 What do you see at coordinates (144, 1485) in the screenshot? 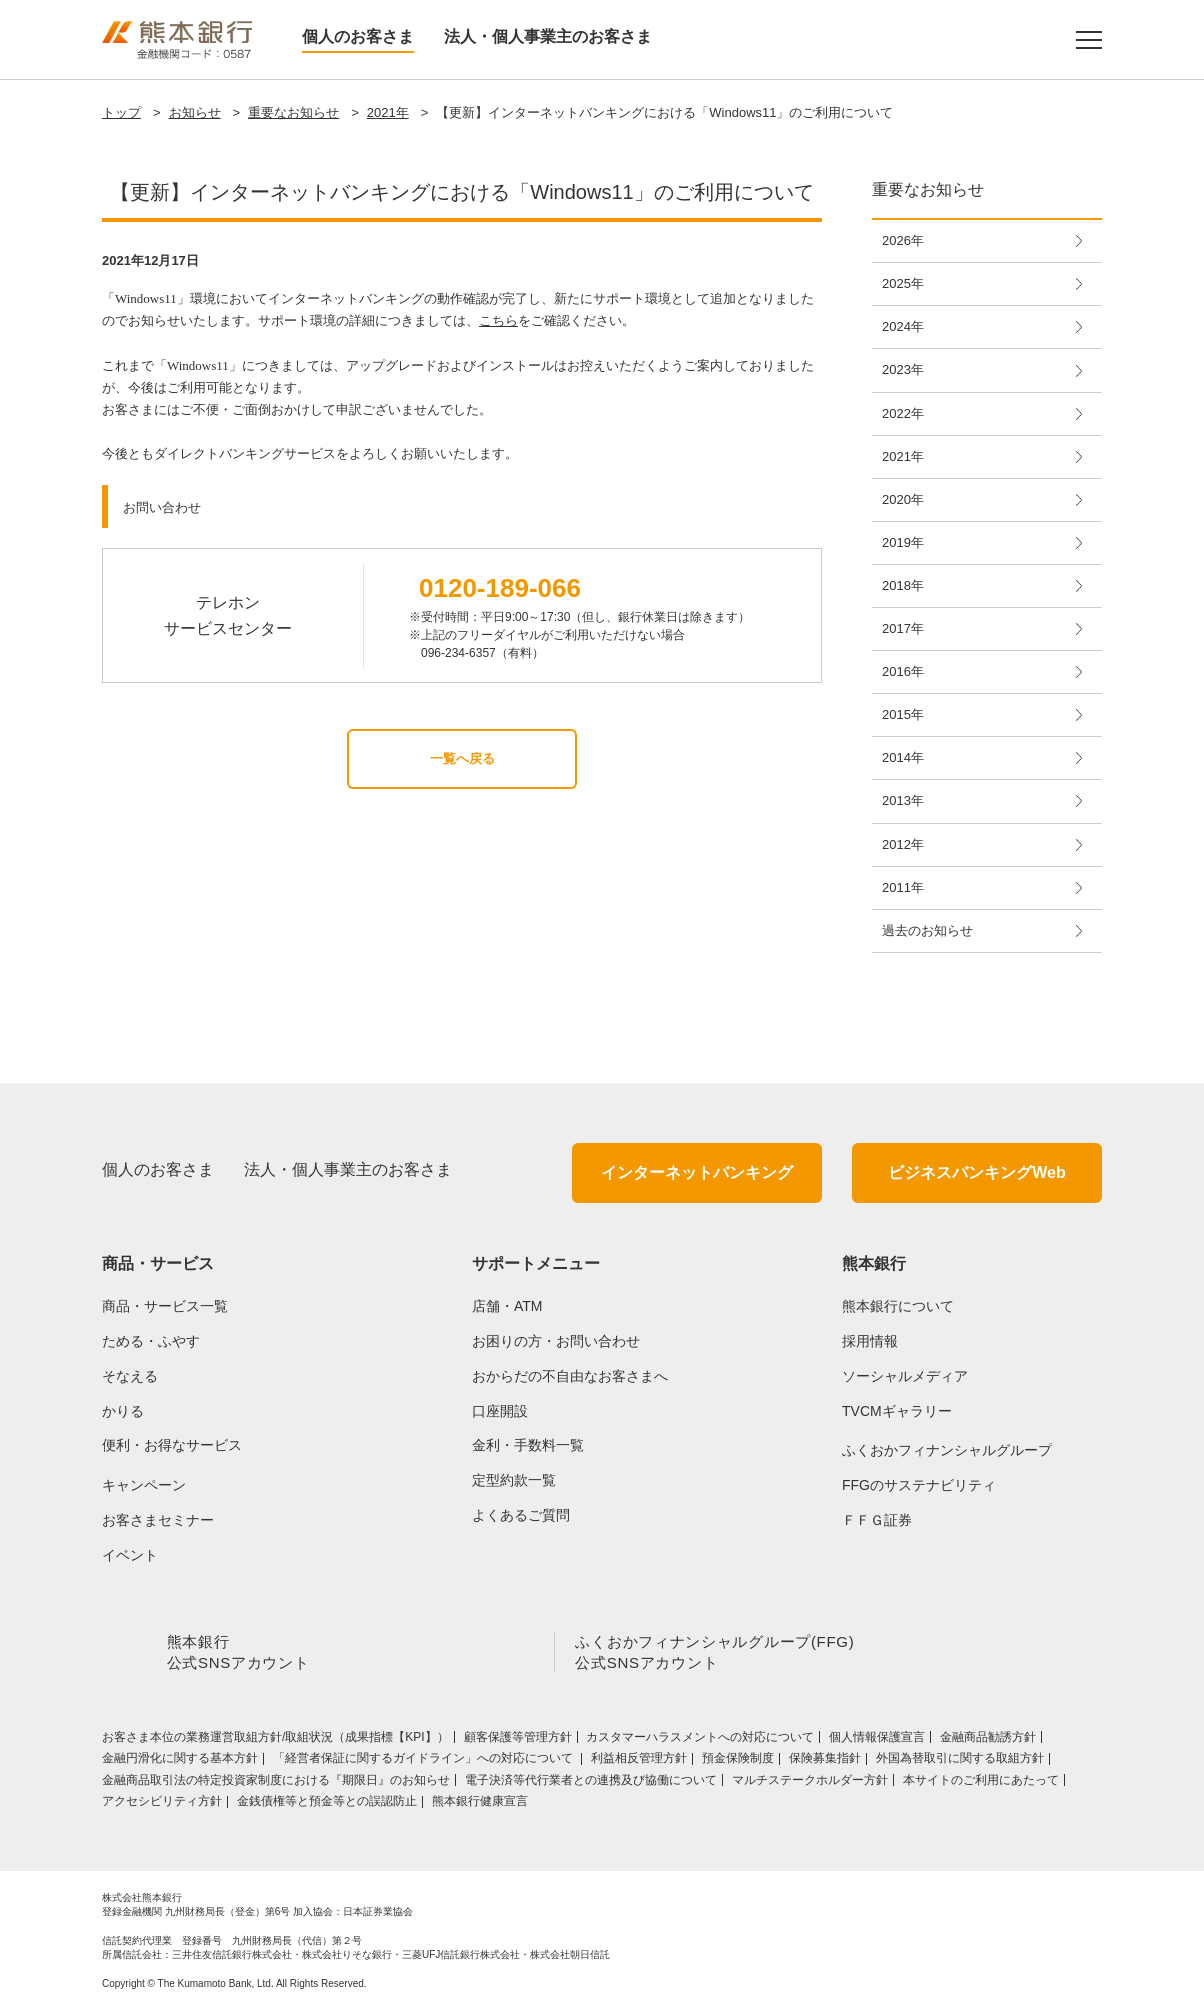
I see `キャンペーン` at bounding box center [144, 1485].